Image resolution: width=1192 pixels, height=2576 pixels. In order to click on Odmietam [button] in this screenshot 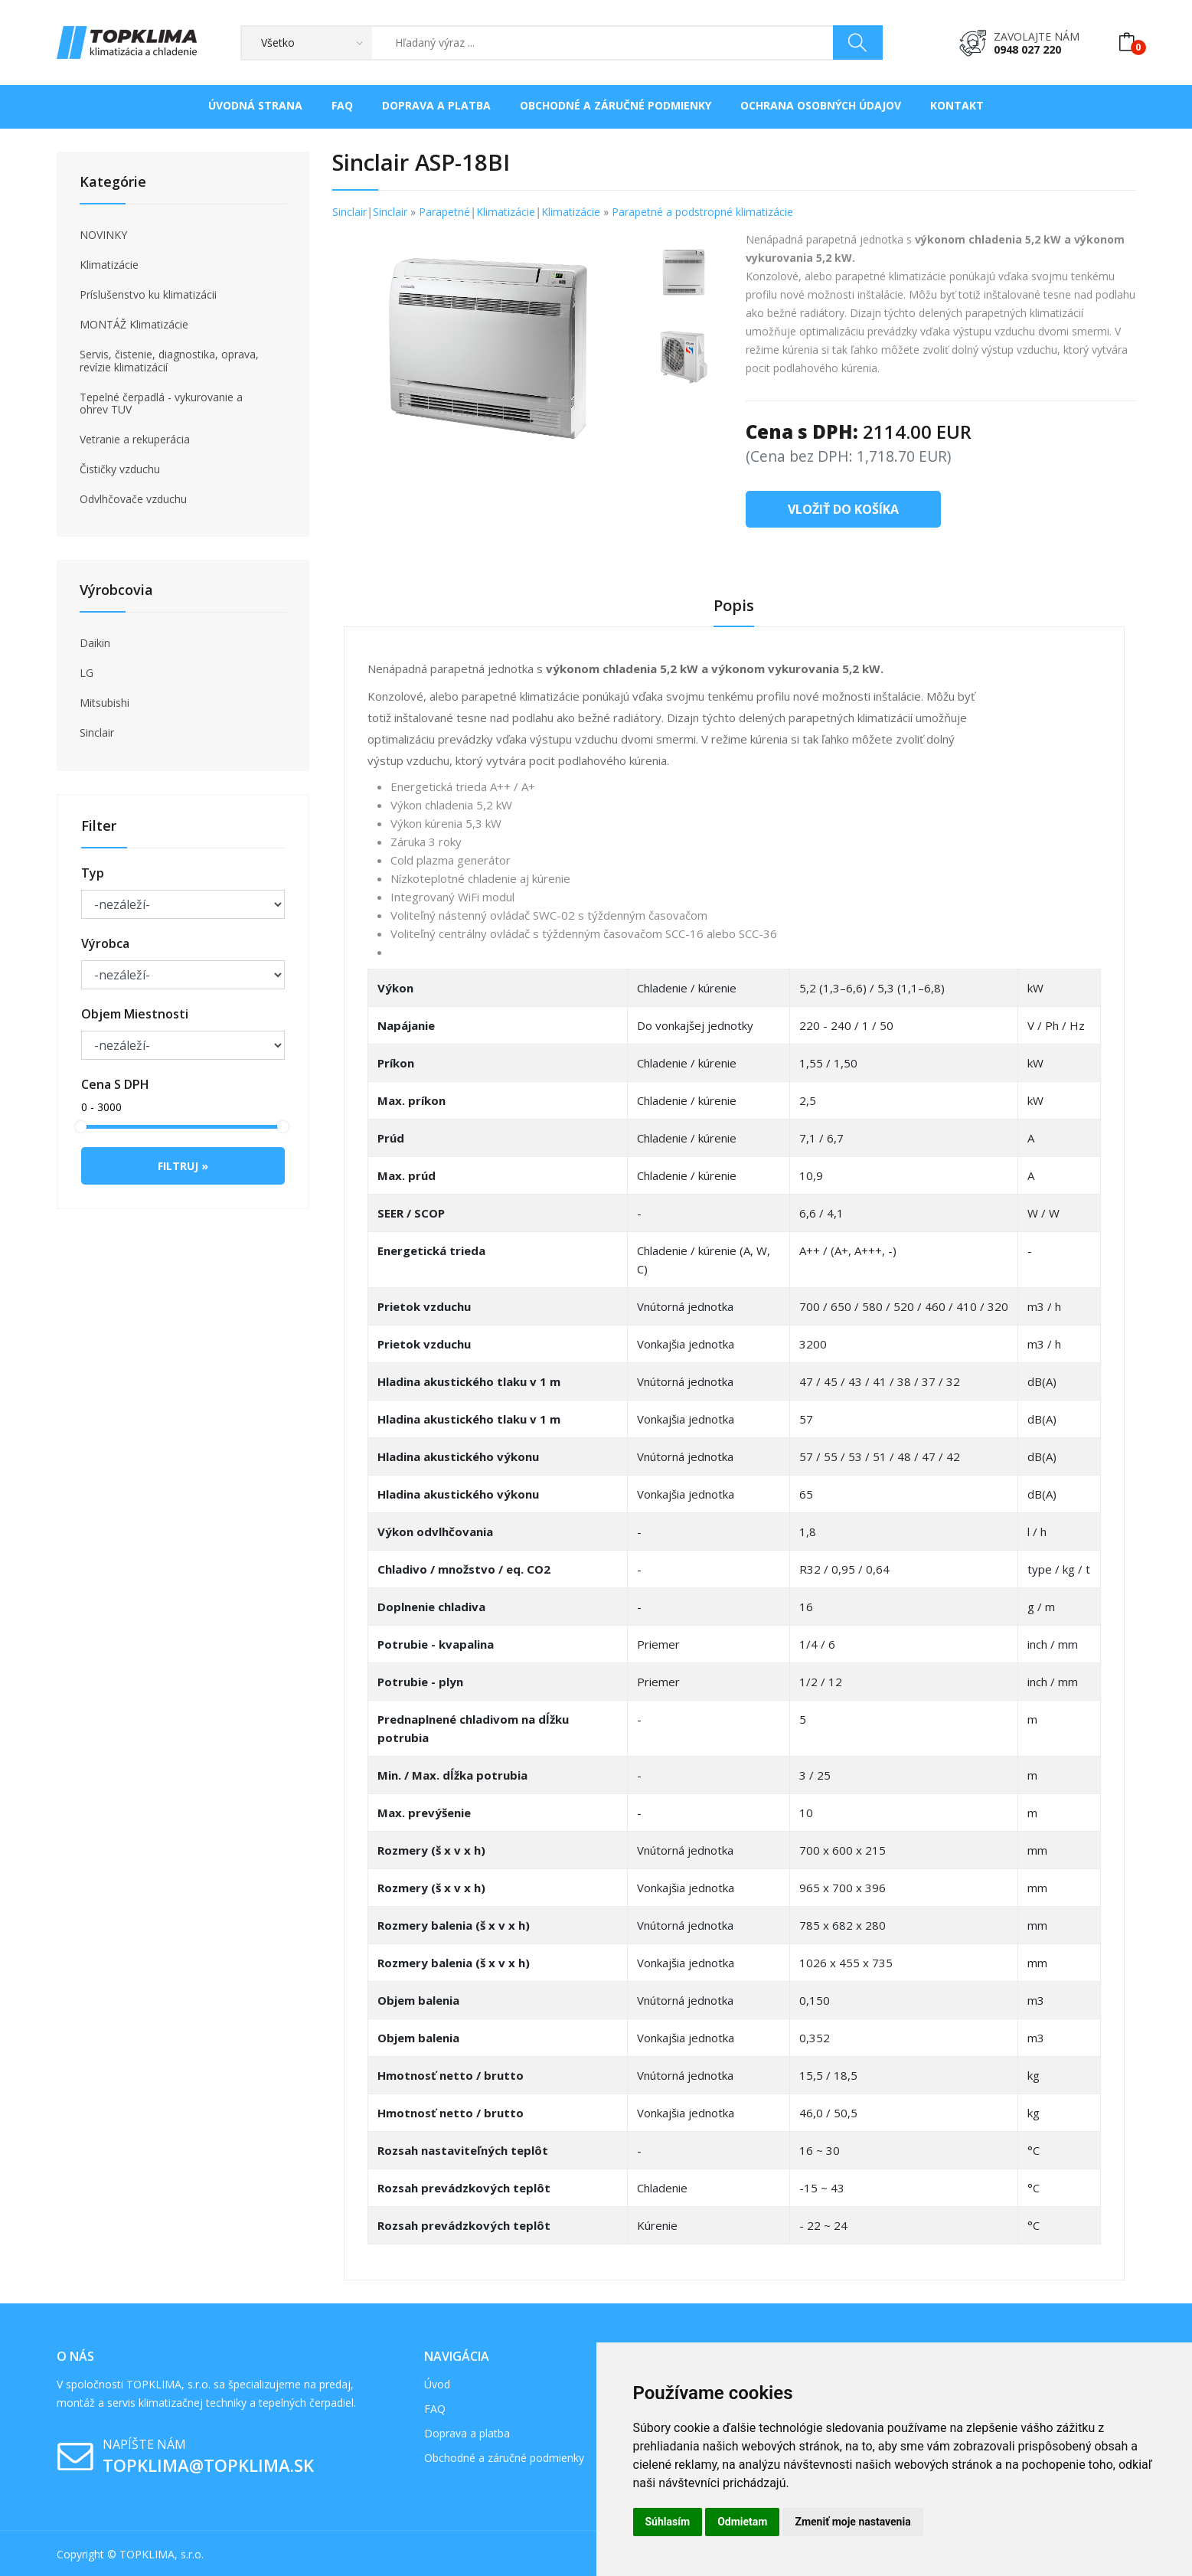, I will do `click(742, 2522)`.